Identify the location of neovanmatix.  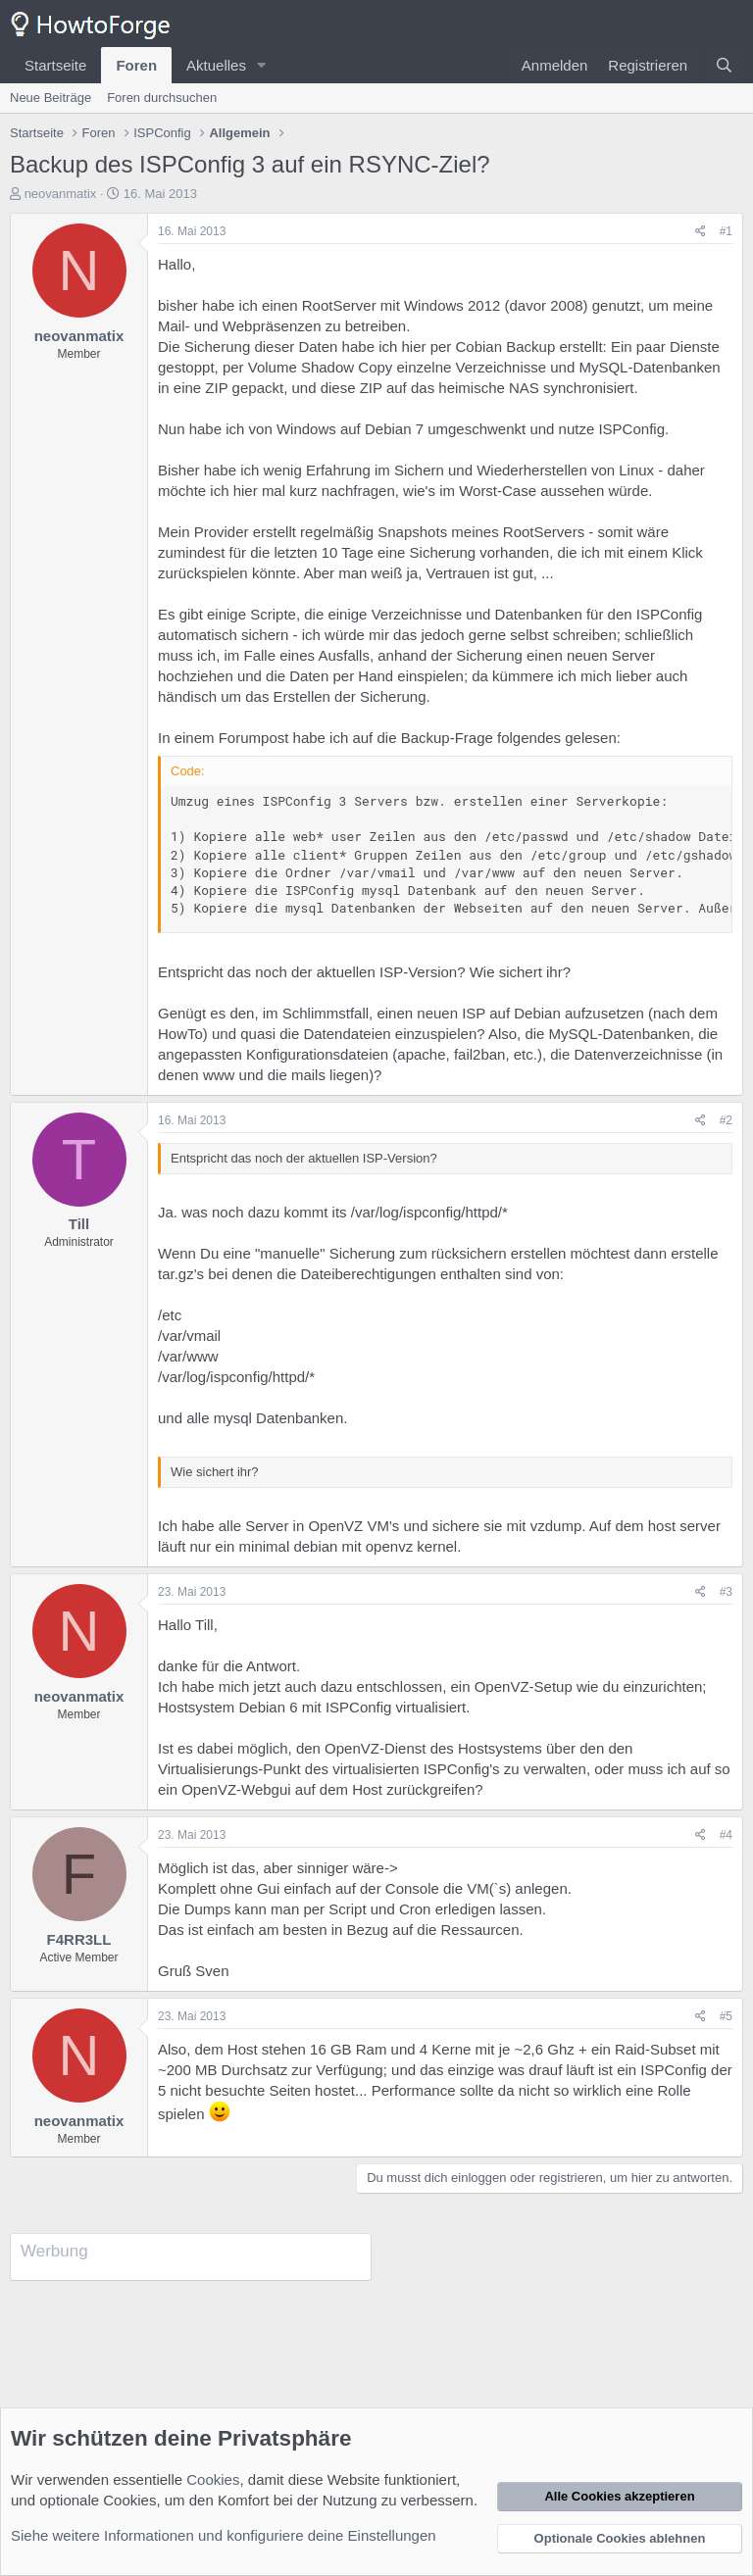
(61, 193).